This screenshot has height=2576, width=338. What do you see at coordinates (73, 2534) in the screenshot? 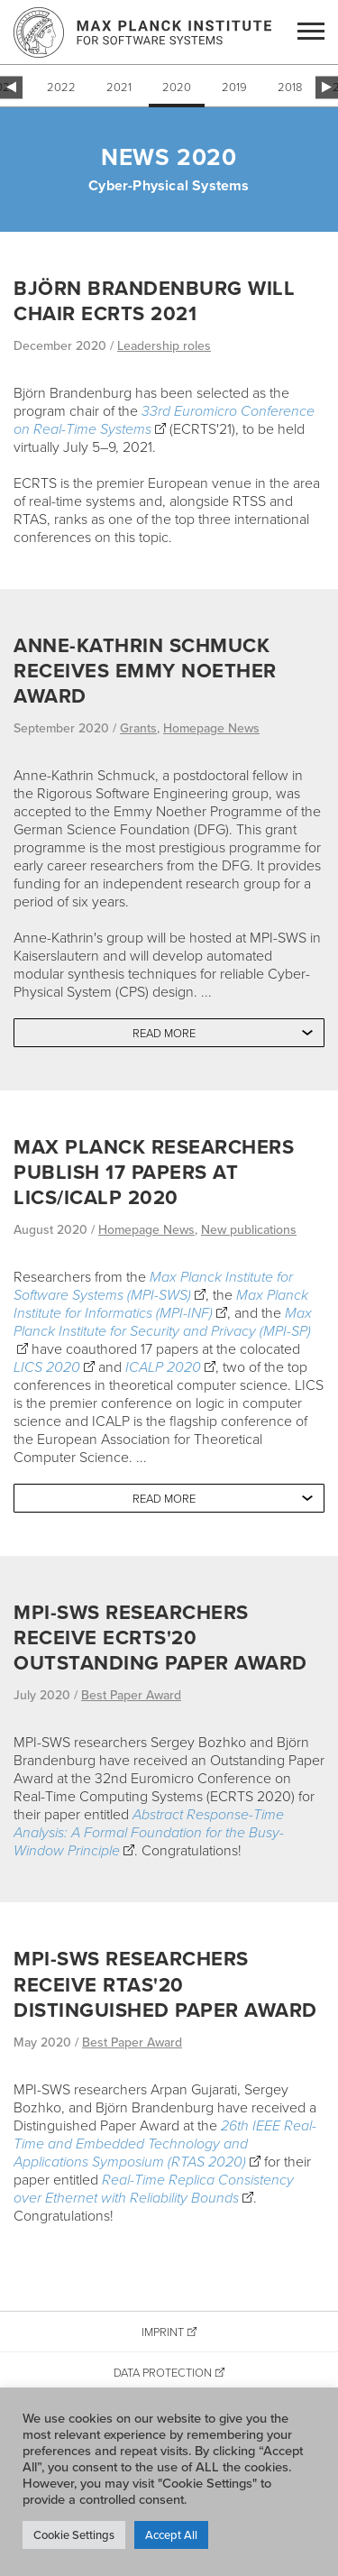
I see `Cookie Settings [button]` at bounding box center [73, 2534].